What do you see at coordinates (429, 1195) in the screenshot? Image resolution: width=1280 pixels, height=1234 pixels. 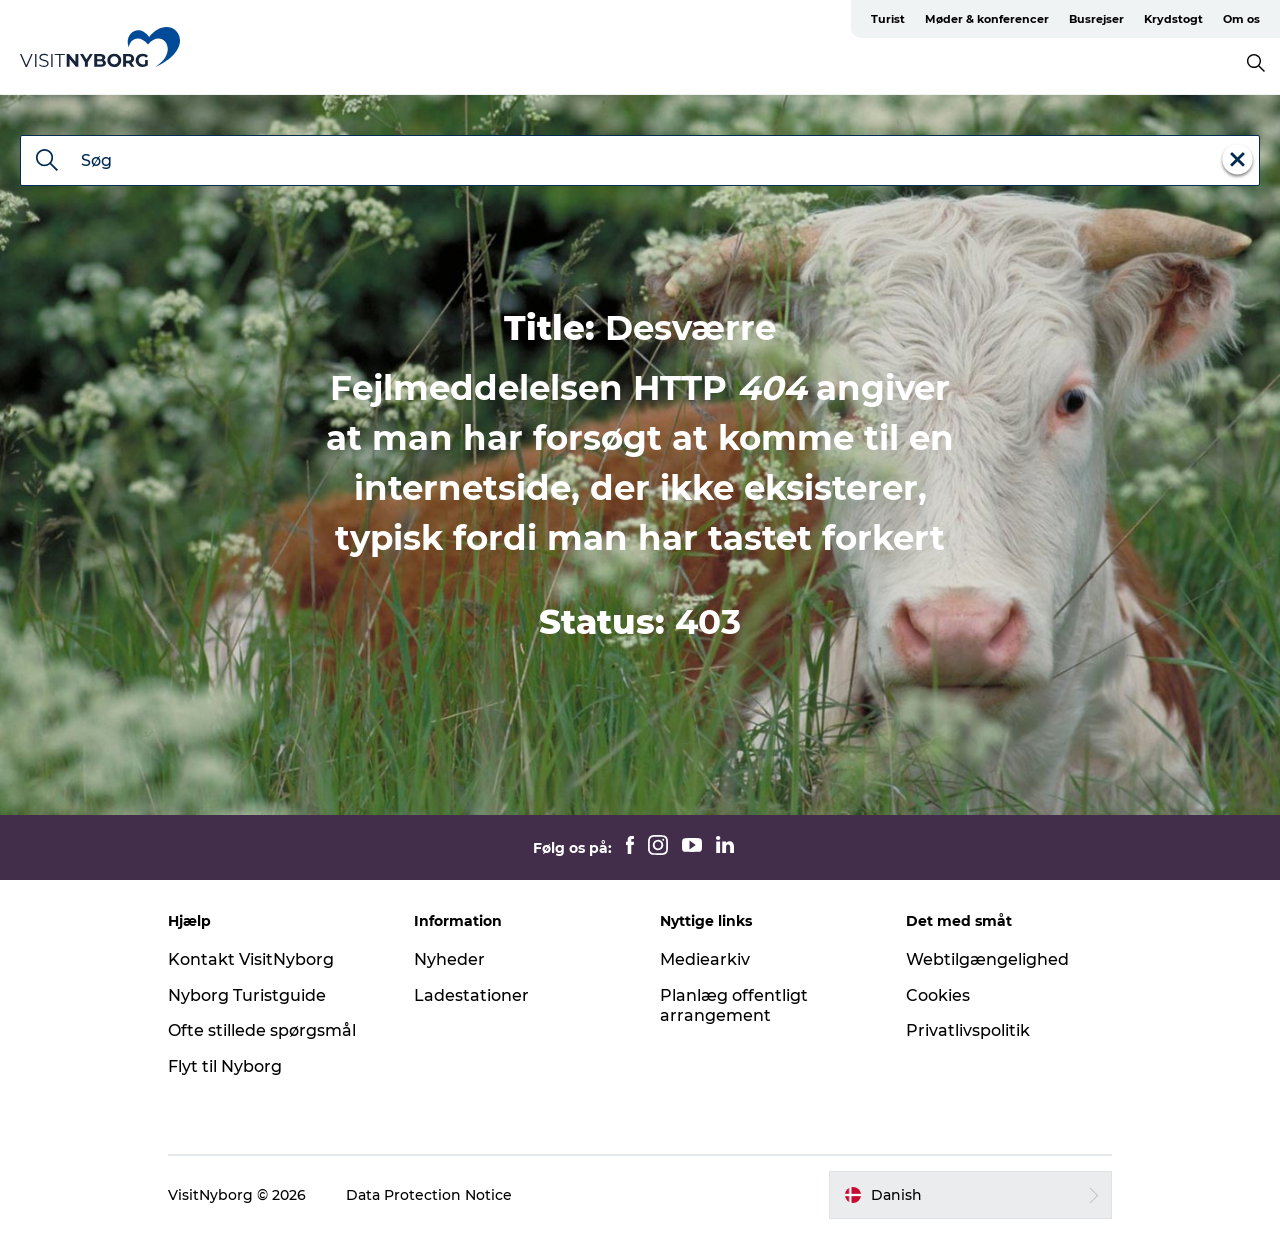 I see `Data Protection Notice` at bounding box center [429, 1195].